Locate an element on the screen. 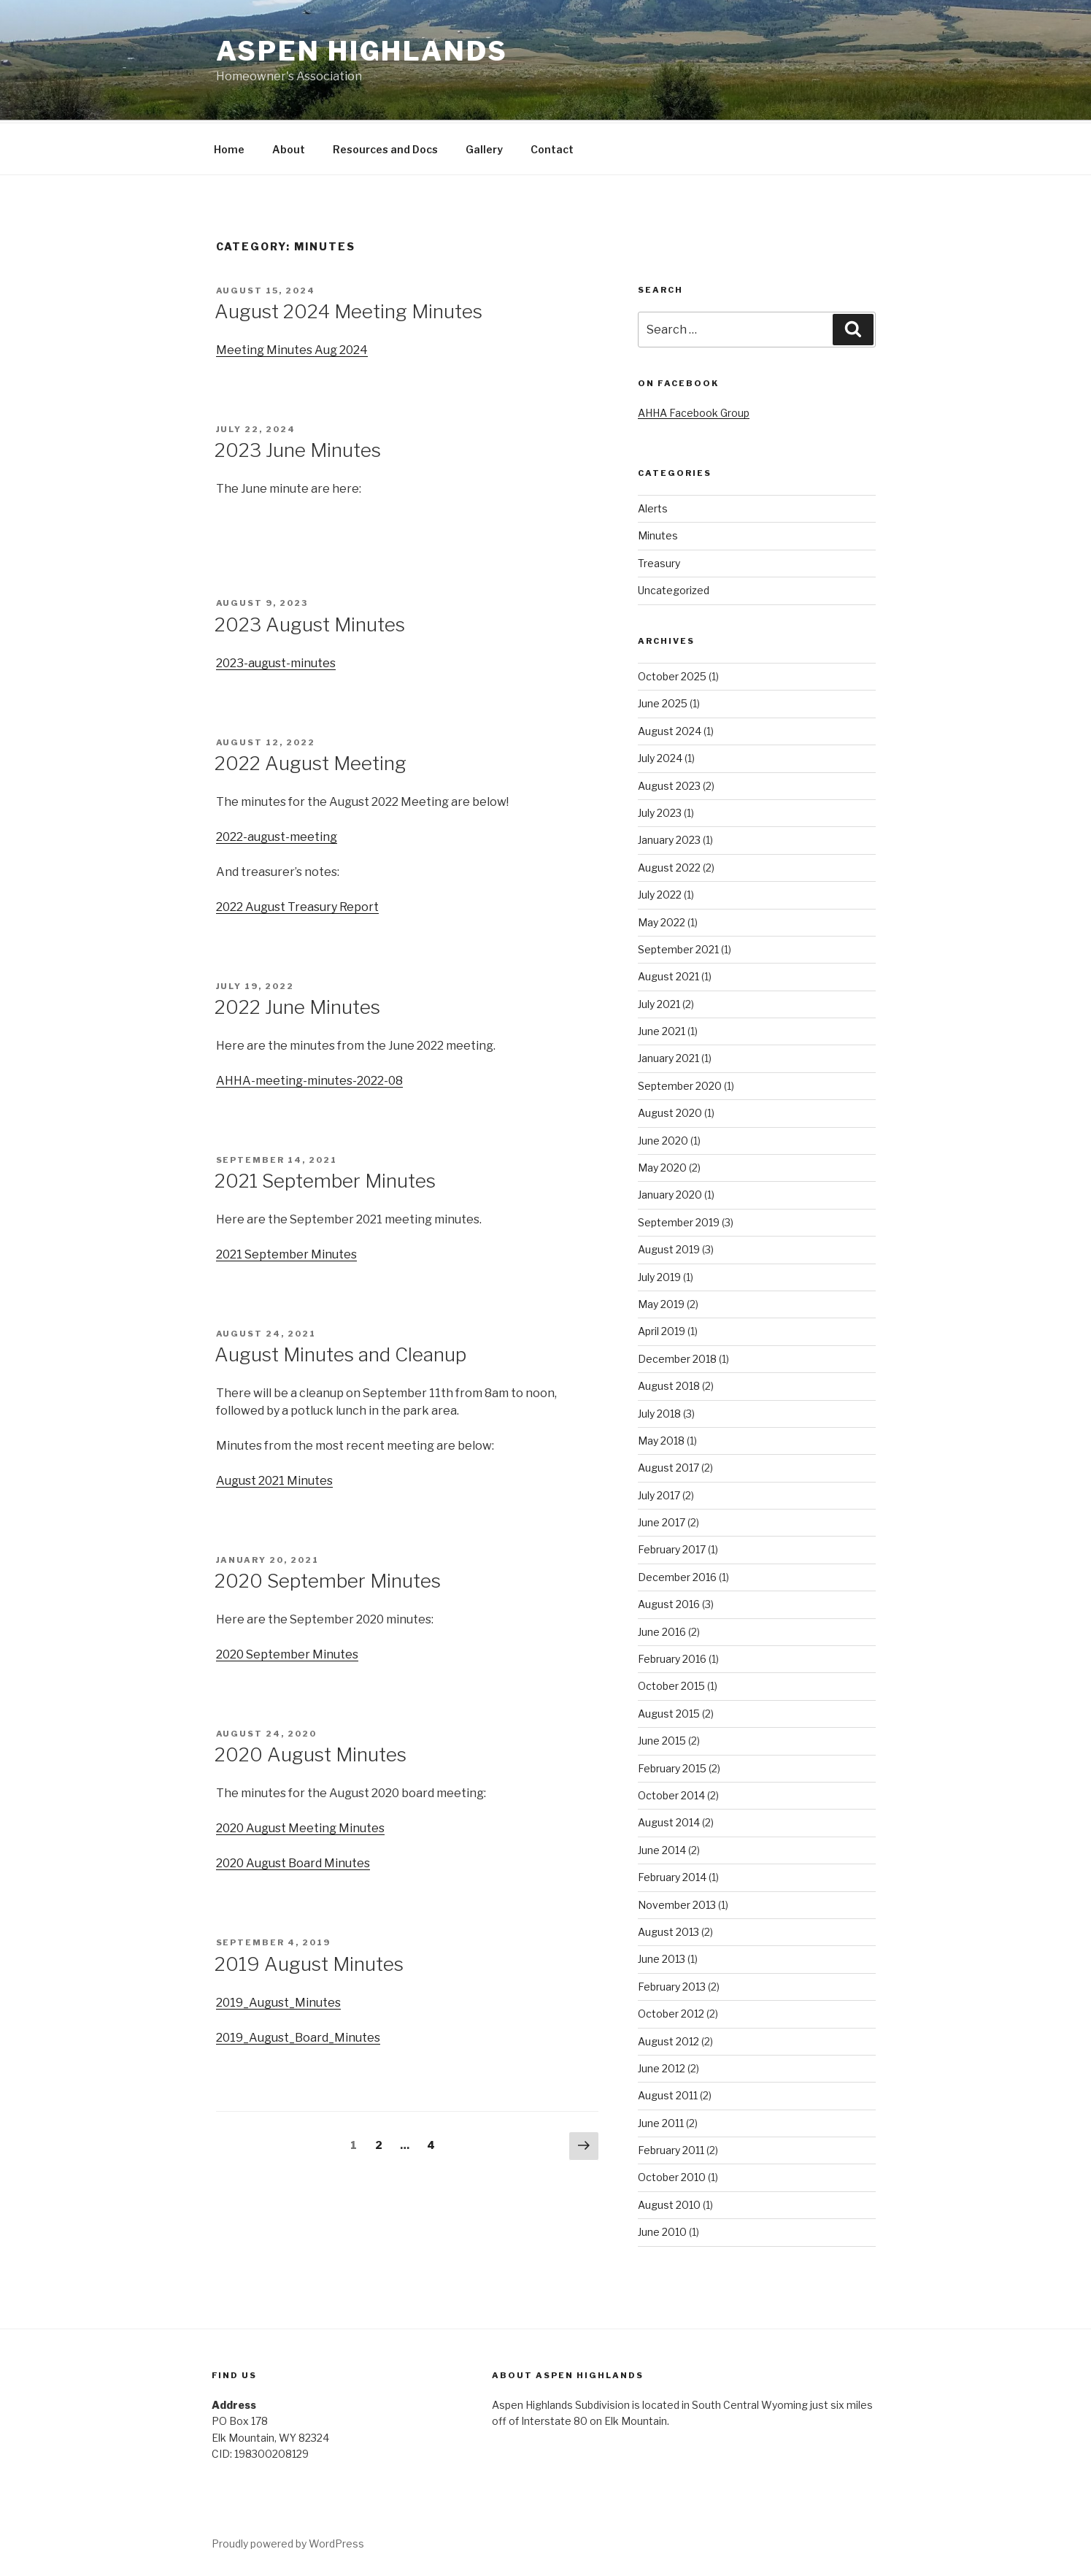 This screenshot has width=1091, height=2576. May 2022 is located at coordinates (661, 920).